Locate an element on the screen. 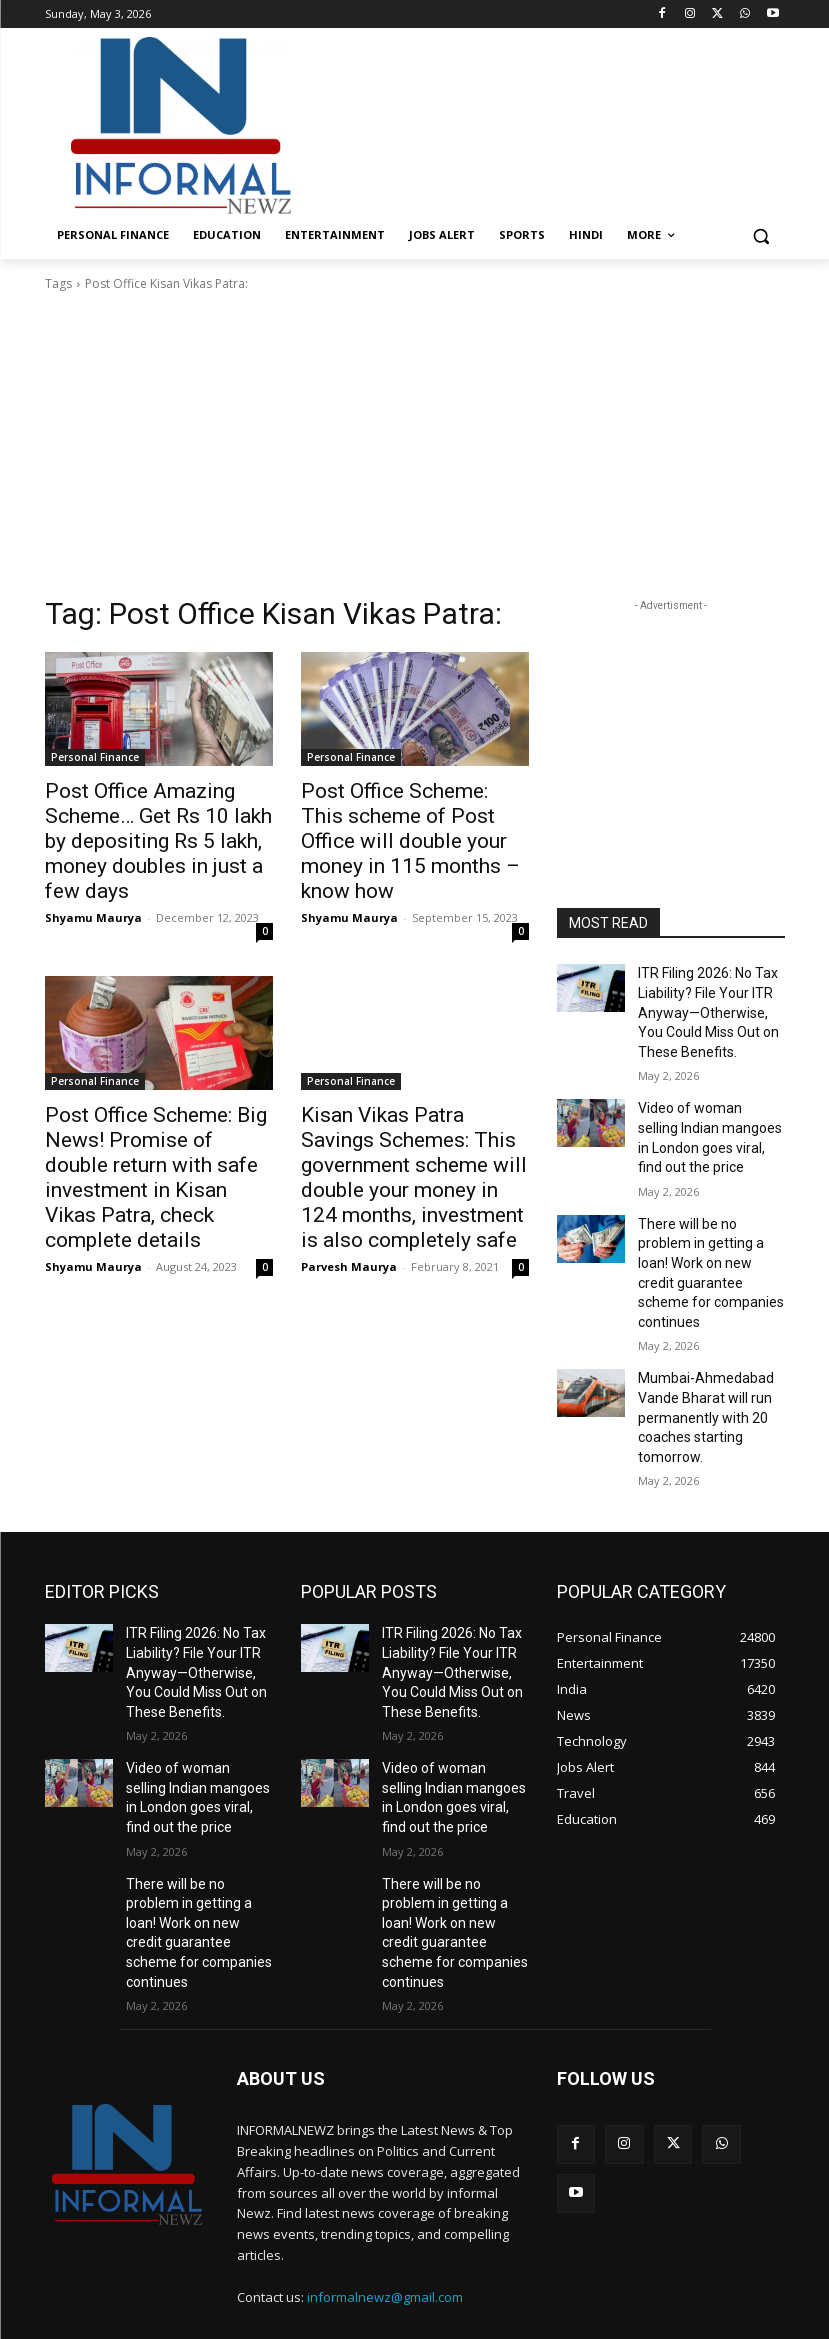 The image size is (829, 2339). There will be no problem in getting a loan! Work on new credit guarantee scheme for companies continues is located at coordinates (711, 1231).